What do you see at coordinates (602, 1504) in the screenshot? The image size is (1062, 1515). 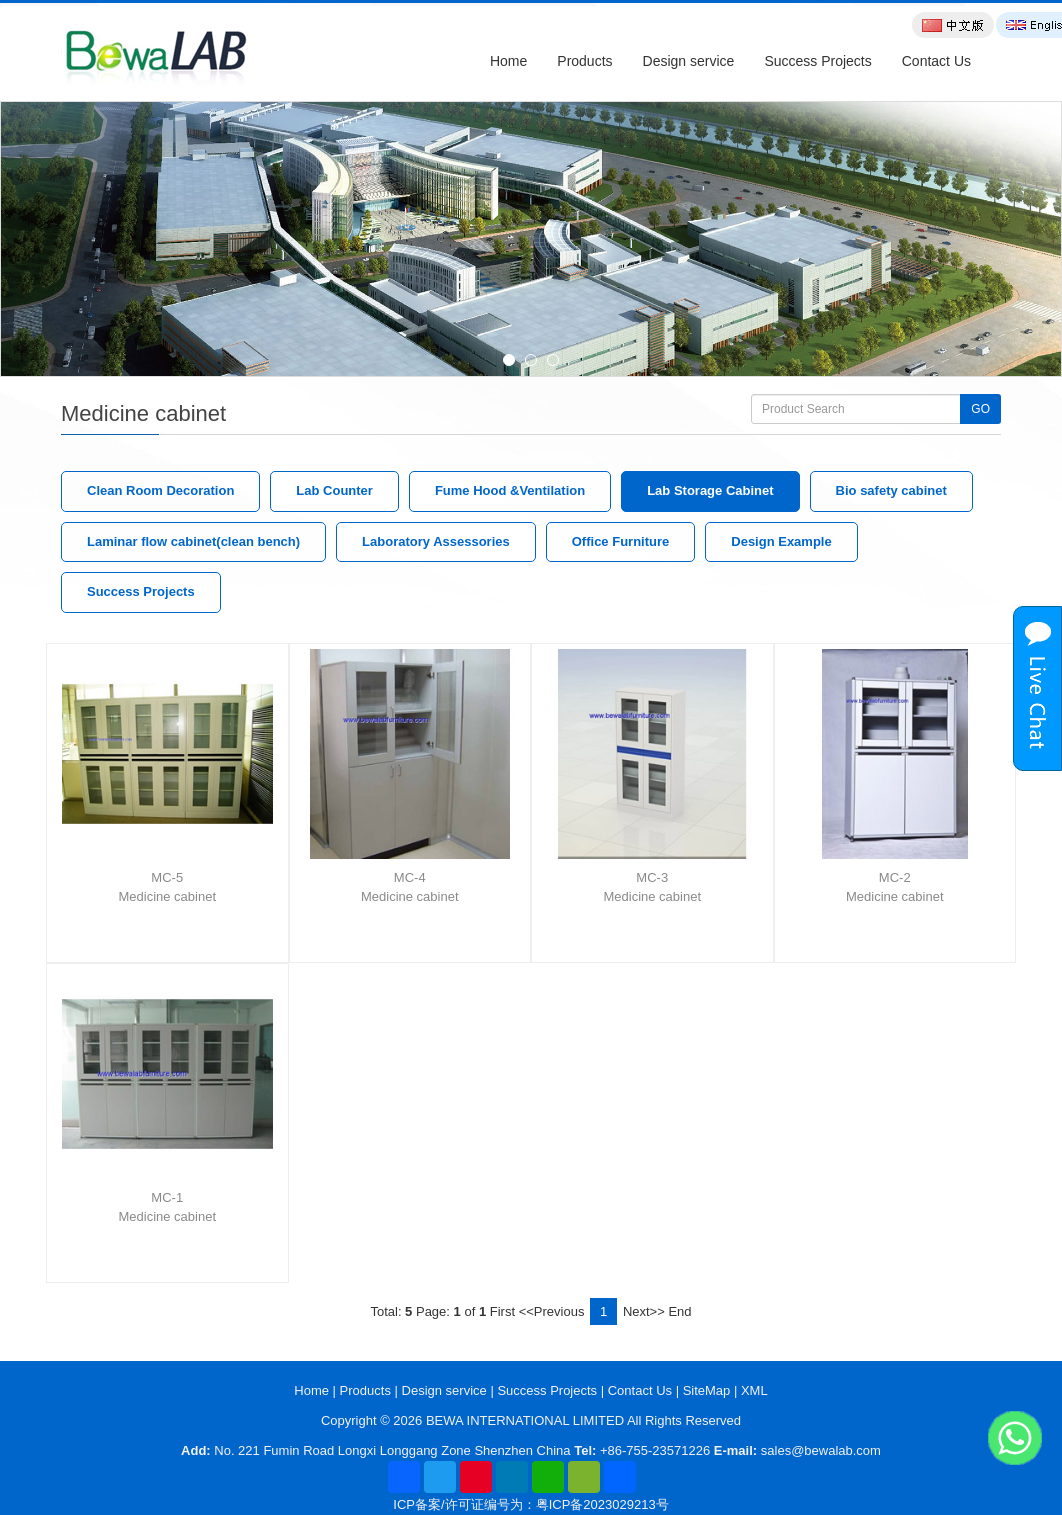 I see `粤ICP备2023029213号` at bounding box center [602, 1504].